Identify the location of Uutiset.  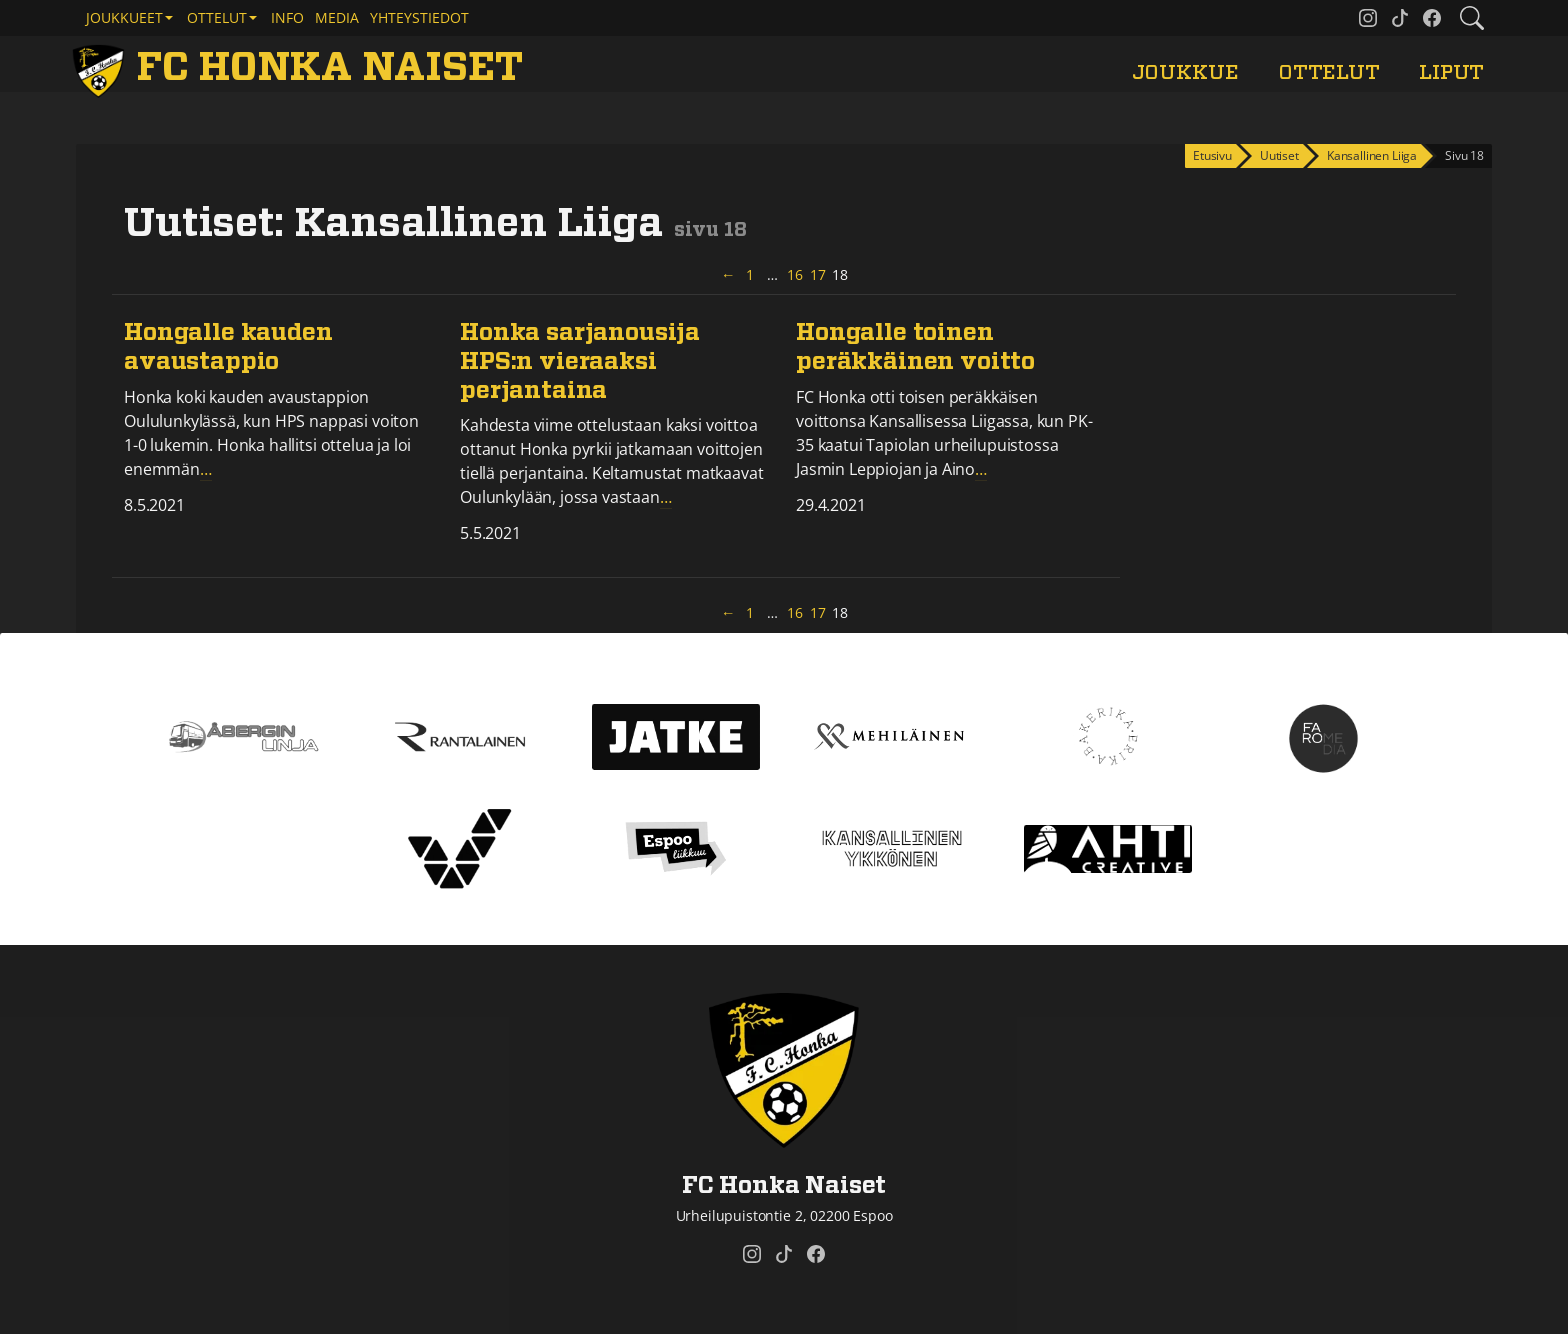
(1279, 155).